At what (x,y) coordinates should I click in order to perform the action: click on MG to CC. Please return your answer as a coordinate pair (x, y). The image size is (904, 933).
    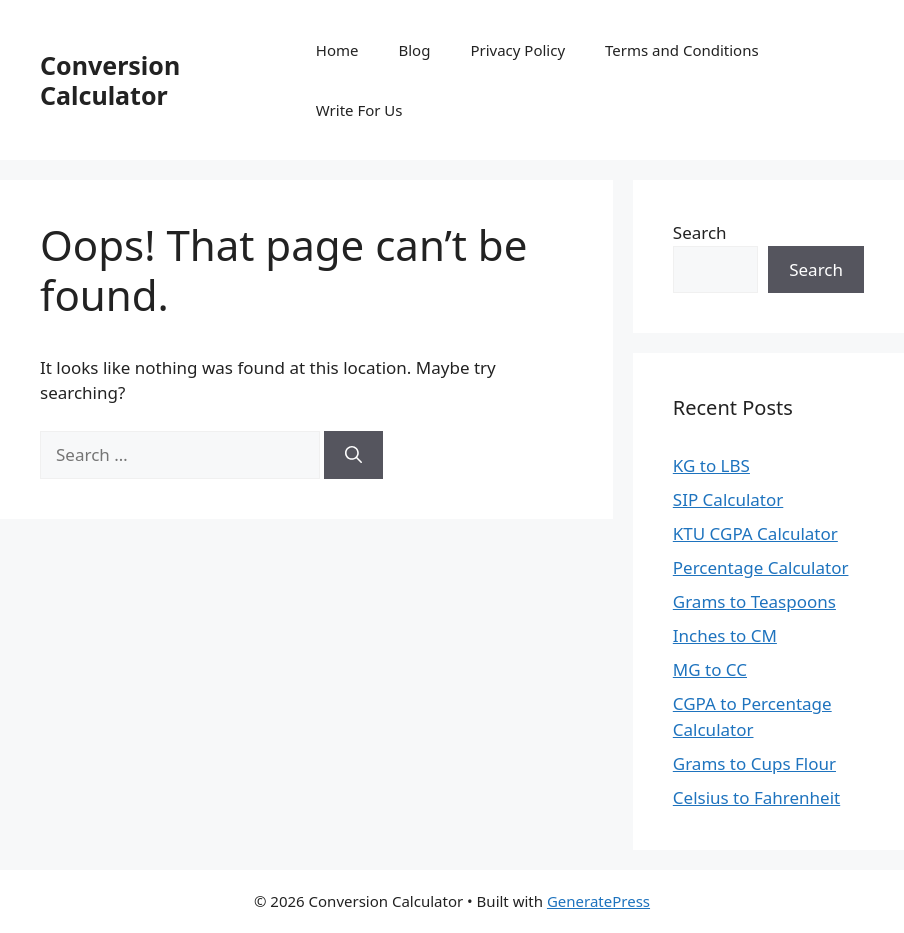
    Looking at the image, I should click on (710, 669).